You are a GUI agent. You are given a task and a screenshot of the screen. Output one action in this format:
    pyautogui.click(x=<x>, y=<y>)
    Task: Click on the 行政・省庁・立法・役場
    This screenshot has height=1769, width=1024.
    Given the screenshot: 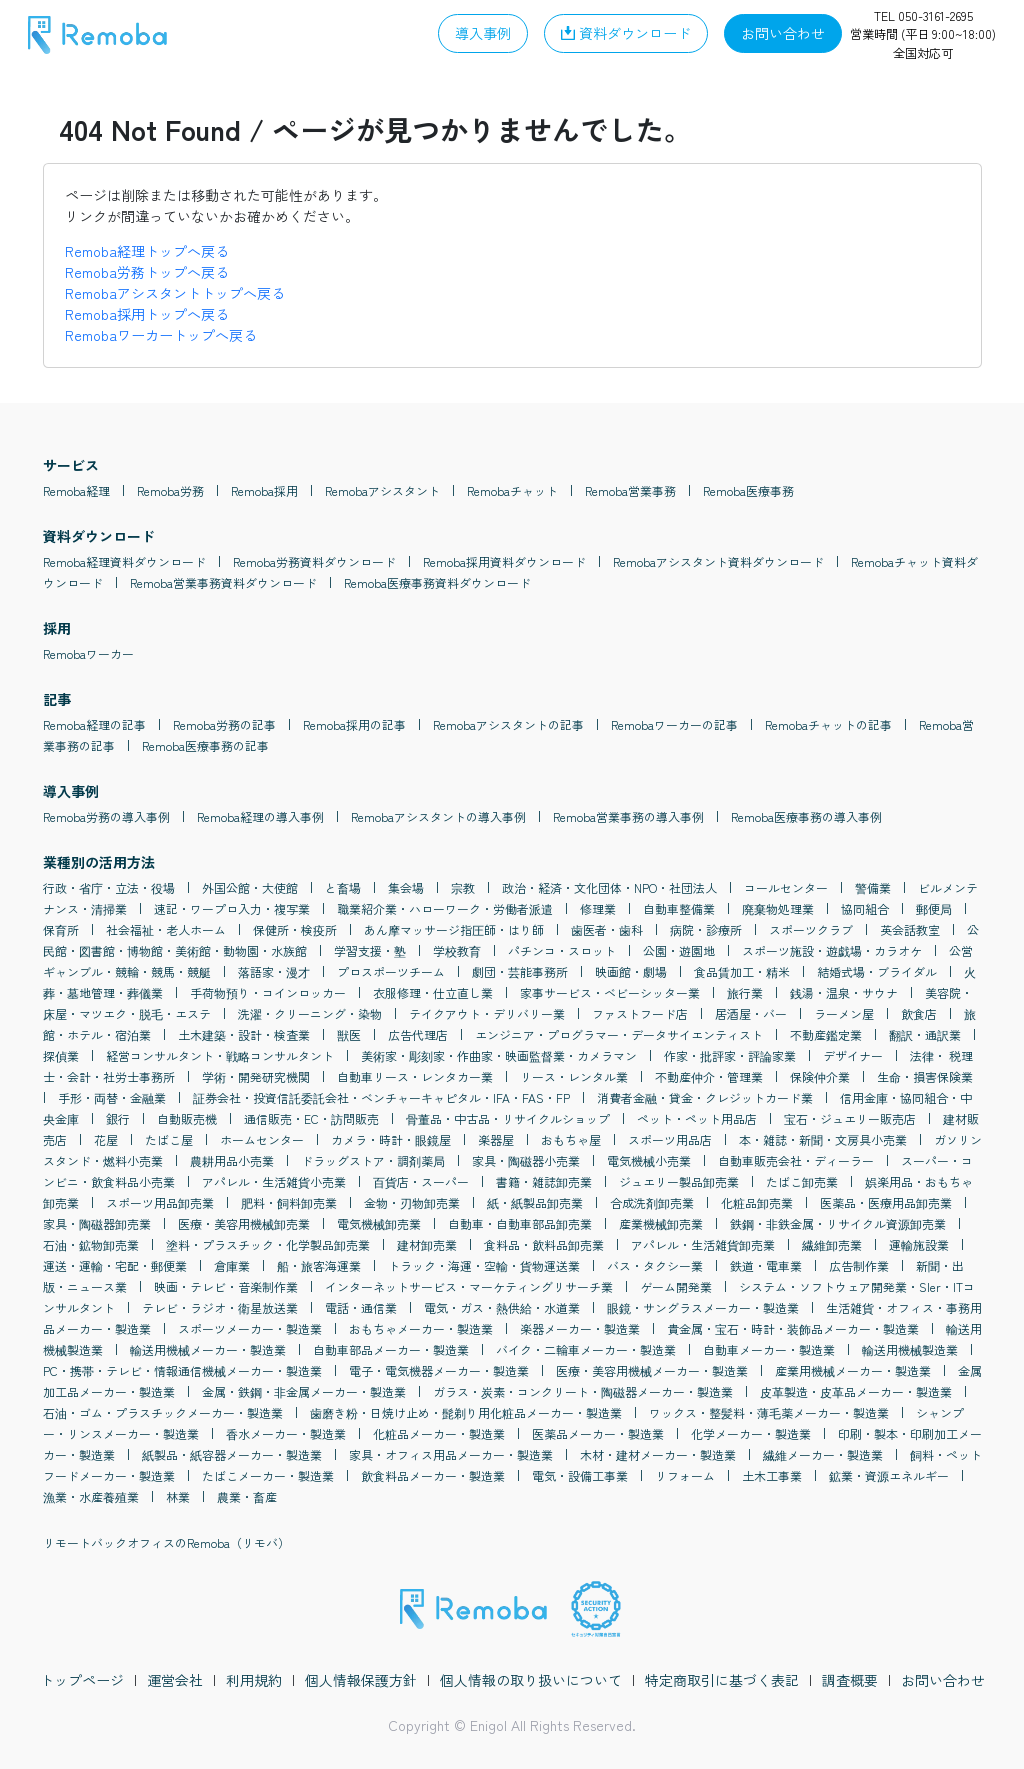 What is the action you would take?
    pyautogui.click(x=109, y=887)
    